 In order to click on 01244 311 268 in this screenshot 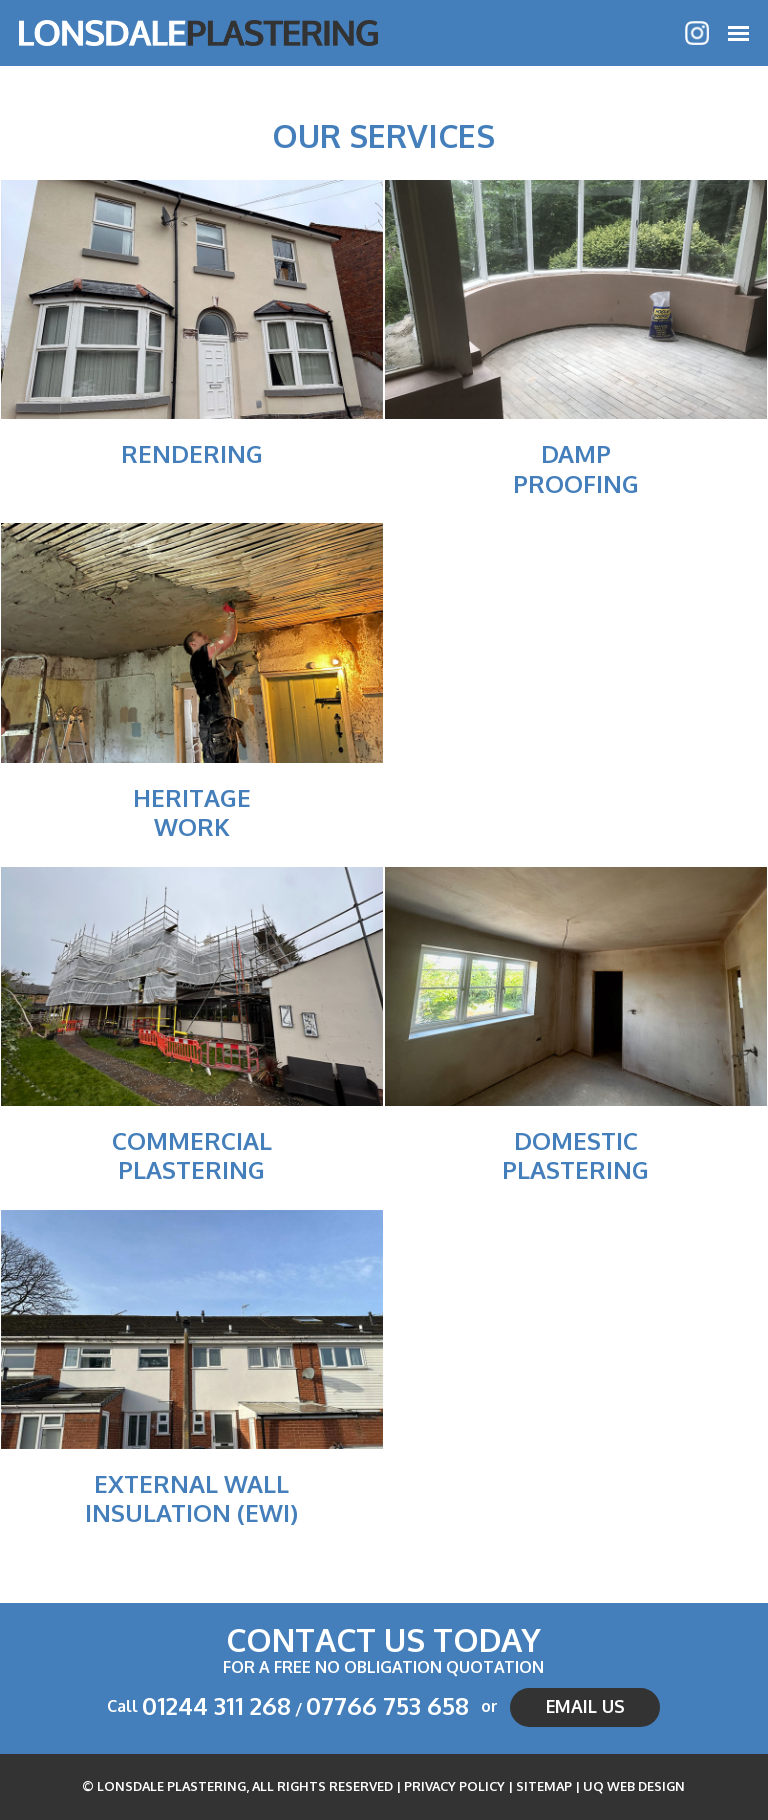, I will do `click(216, 1705)`.